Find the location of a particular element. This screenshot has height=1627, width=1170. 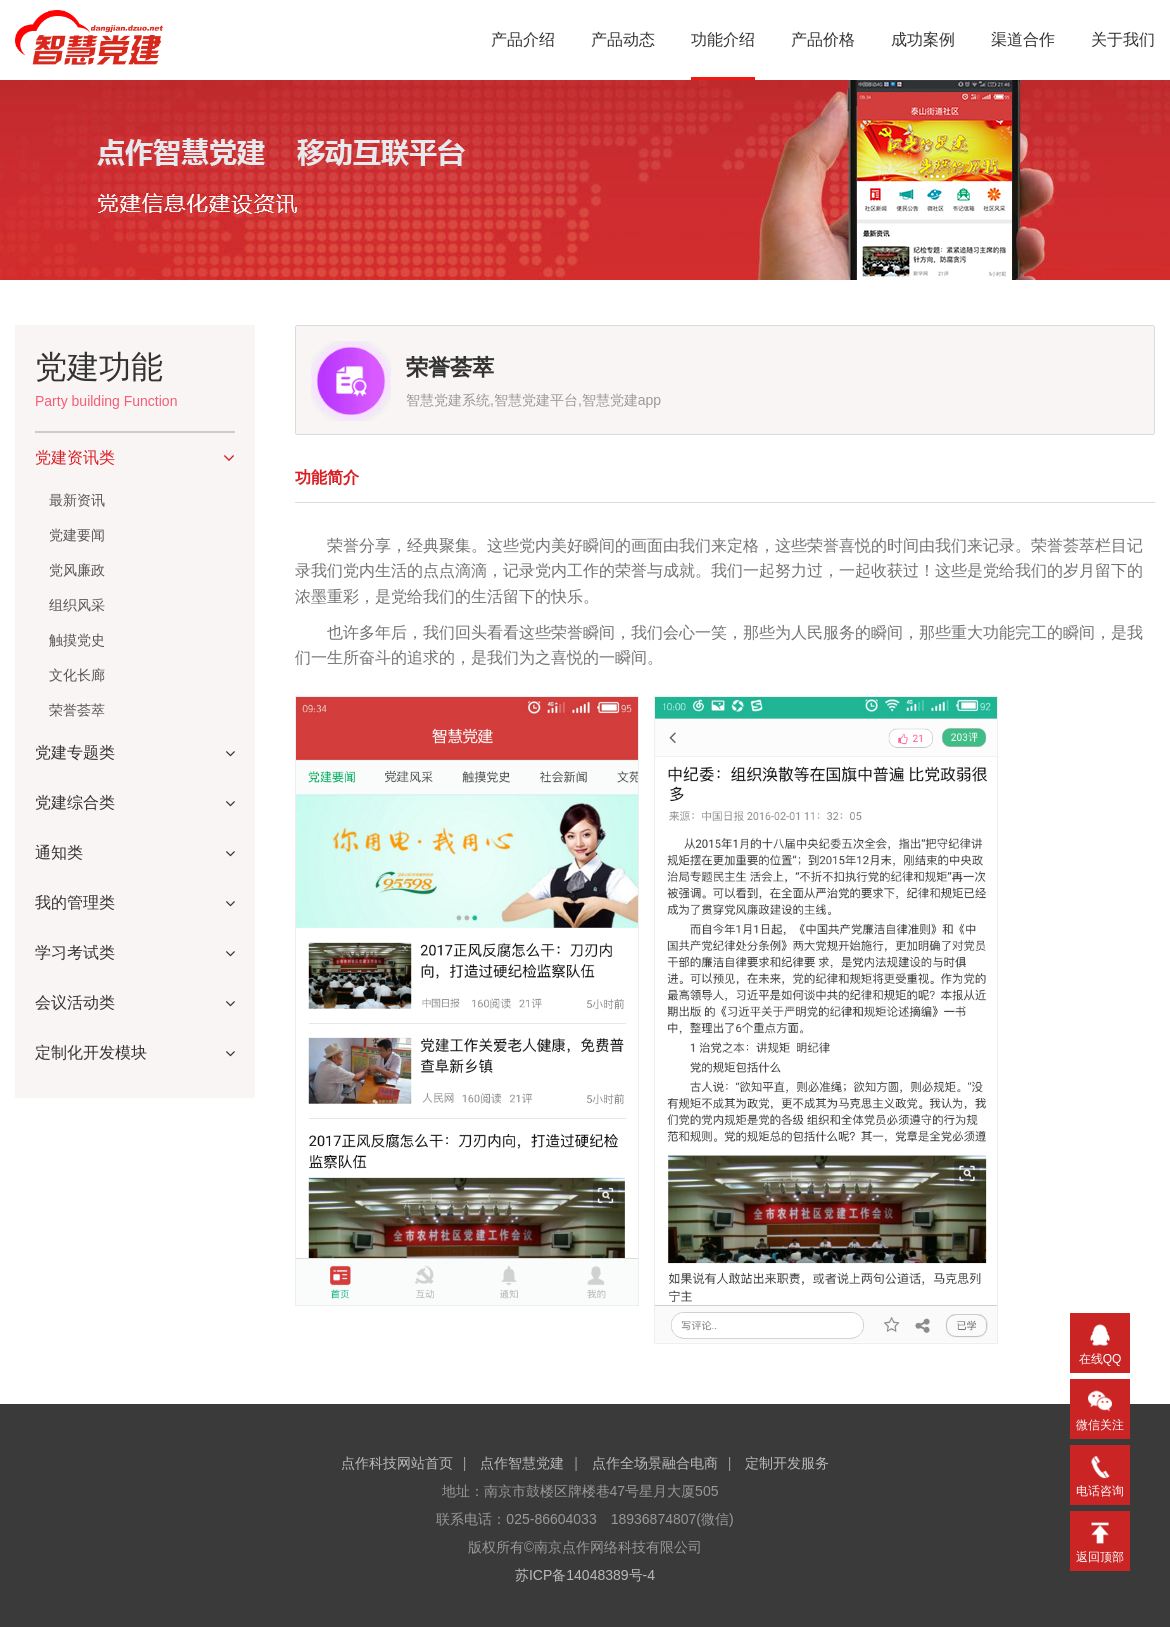

成功案例 is located at coordinates (923, 39).